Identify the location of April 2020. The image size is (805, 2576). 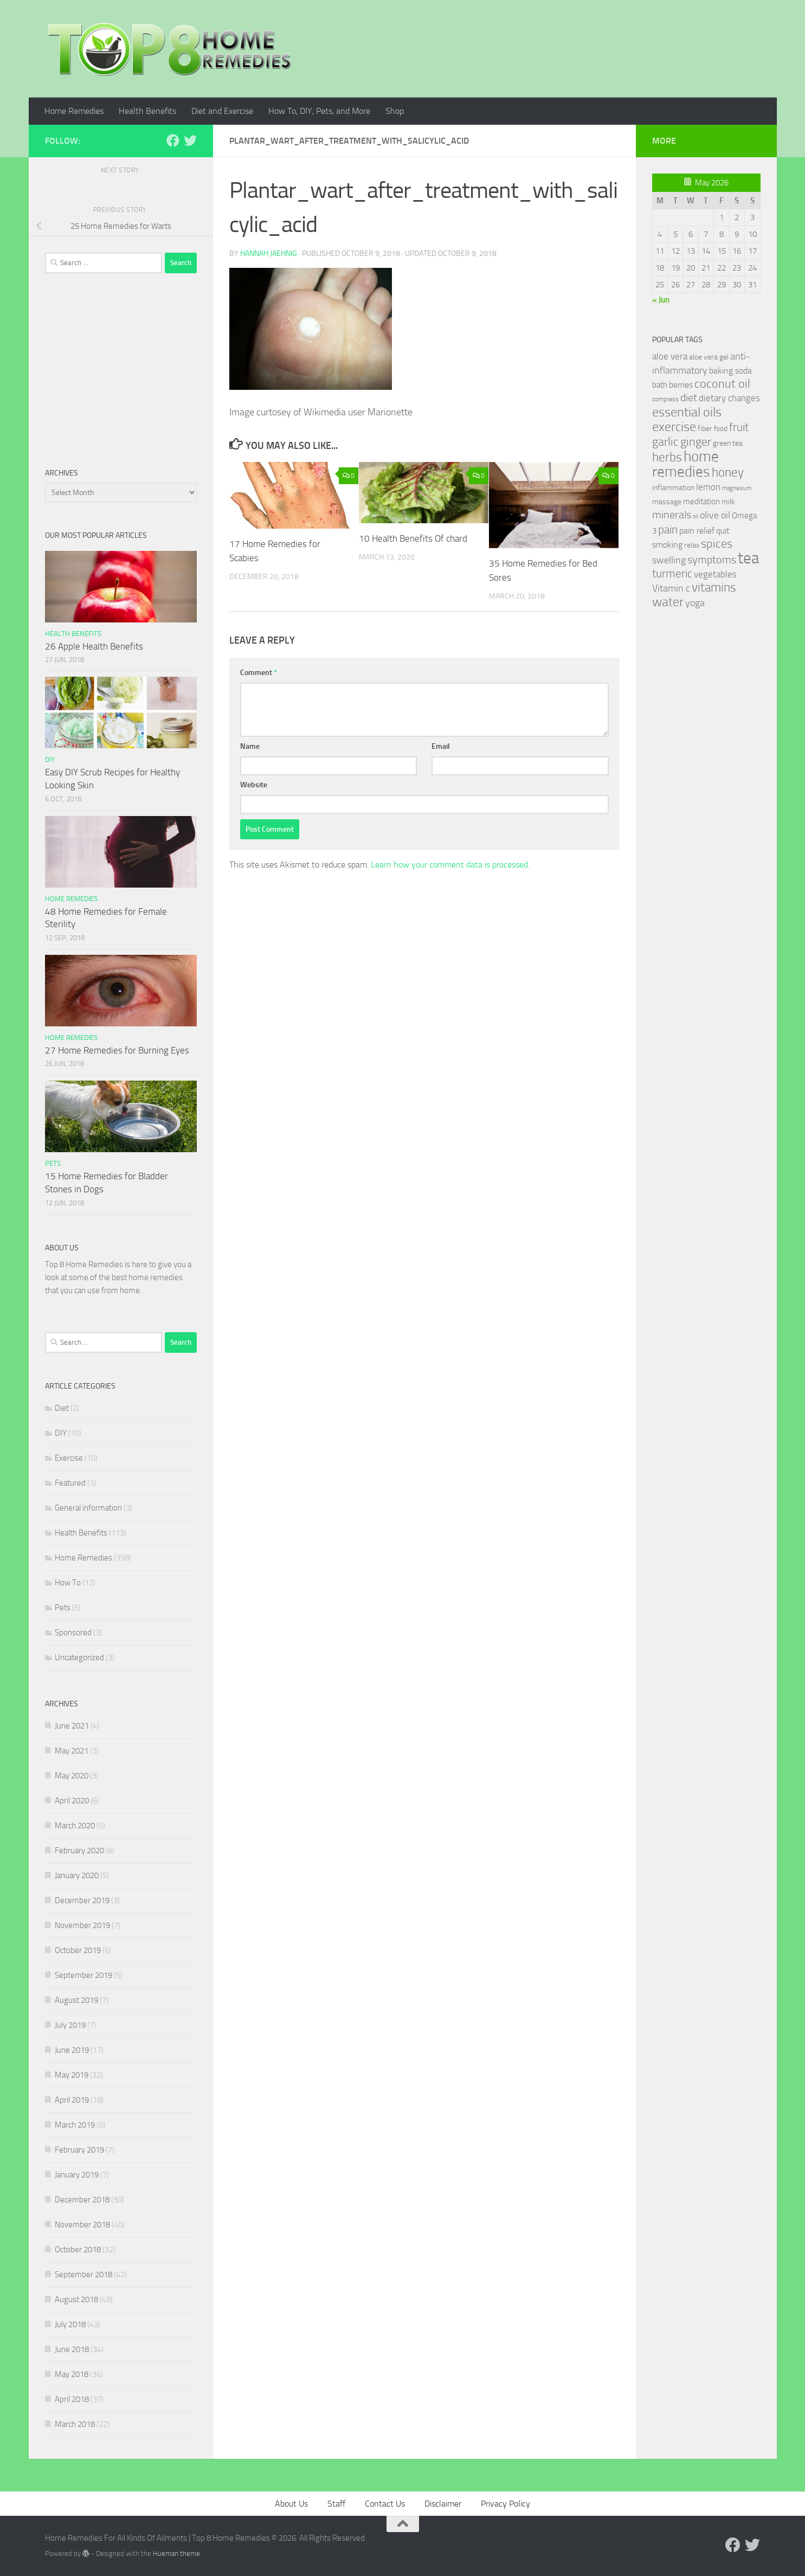
(72, 1801).